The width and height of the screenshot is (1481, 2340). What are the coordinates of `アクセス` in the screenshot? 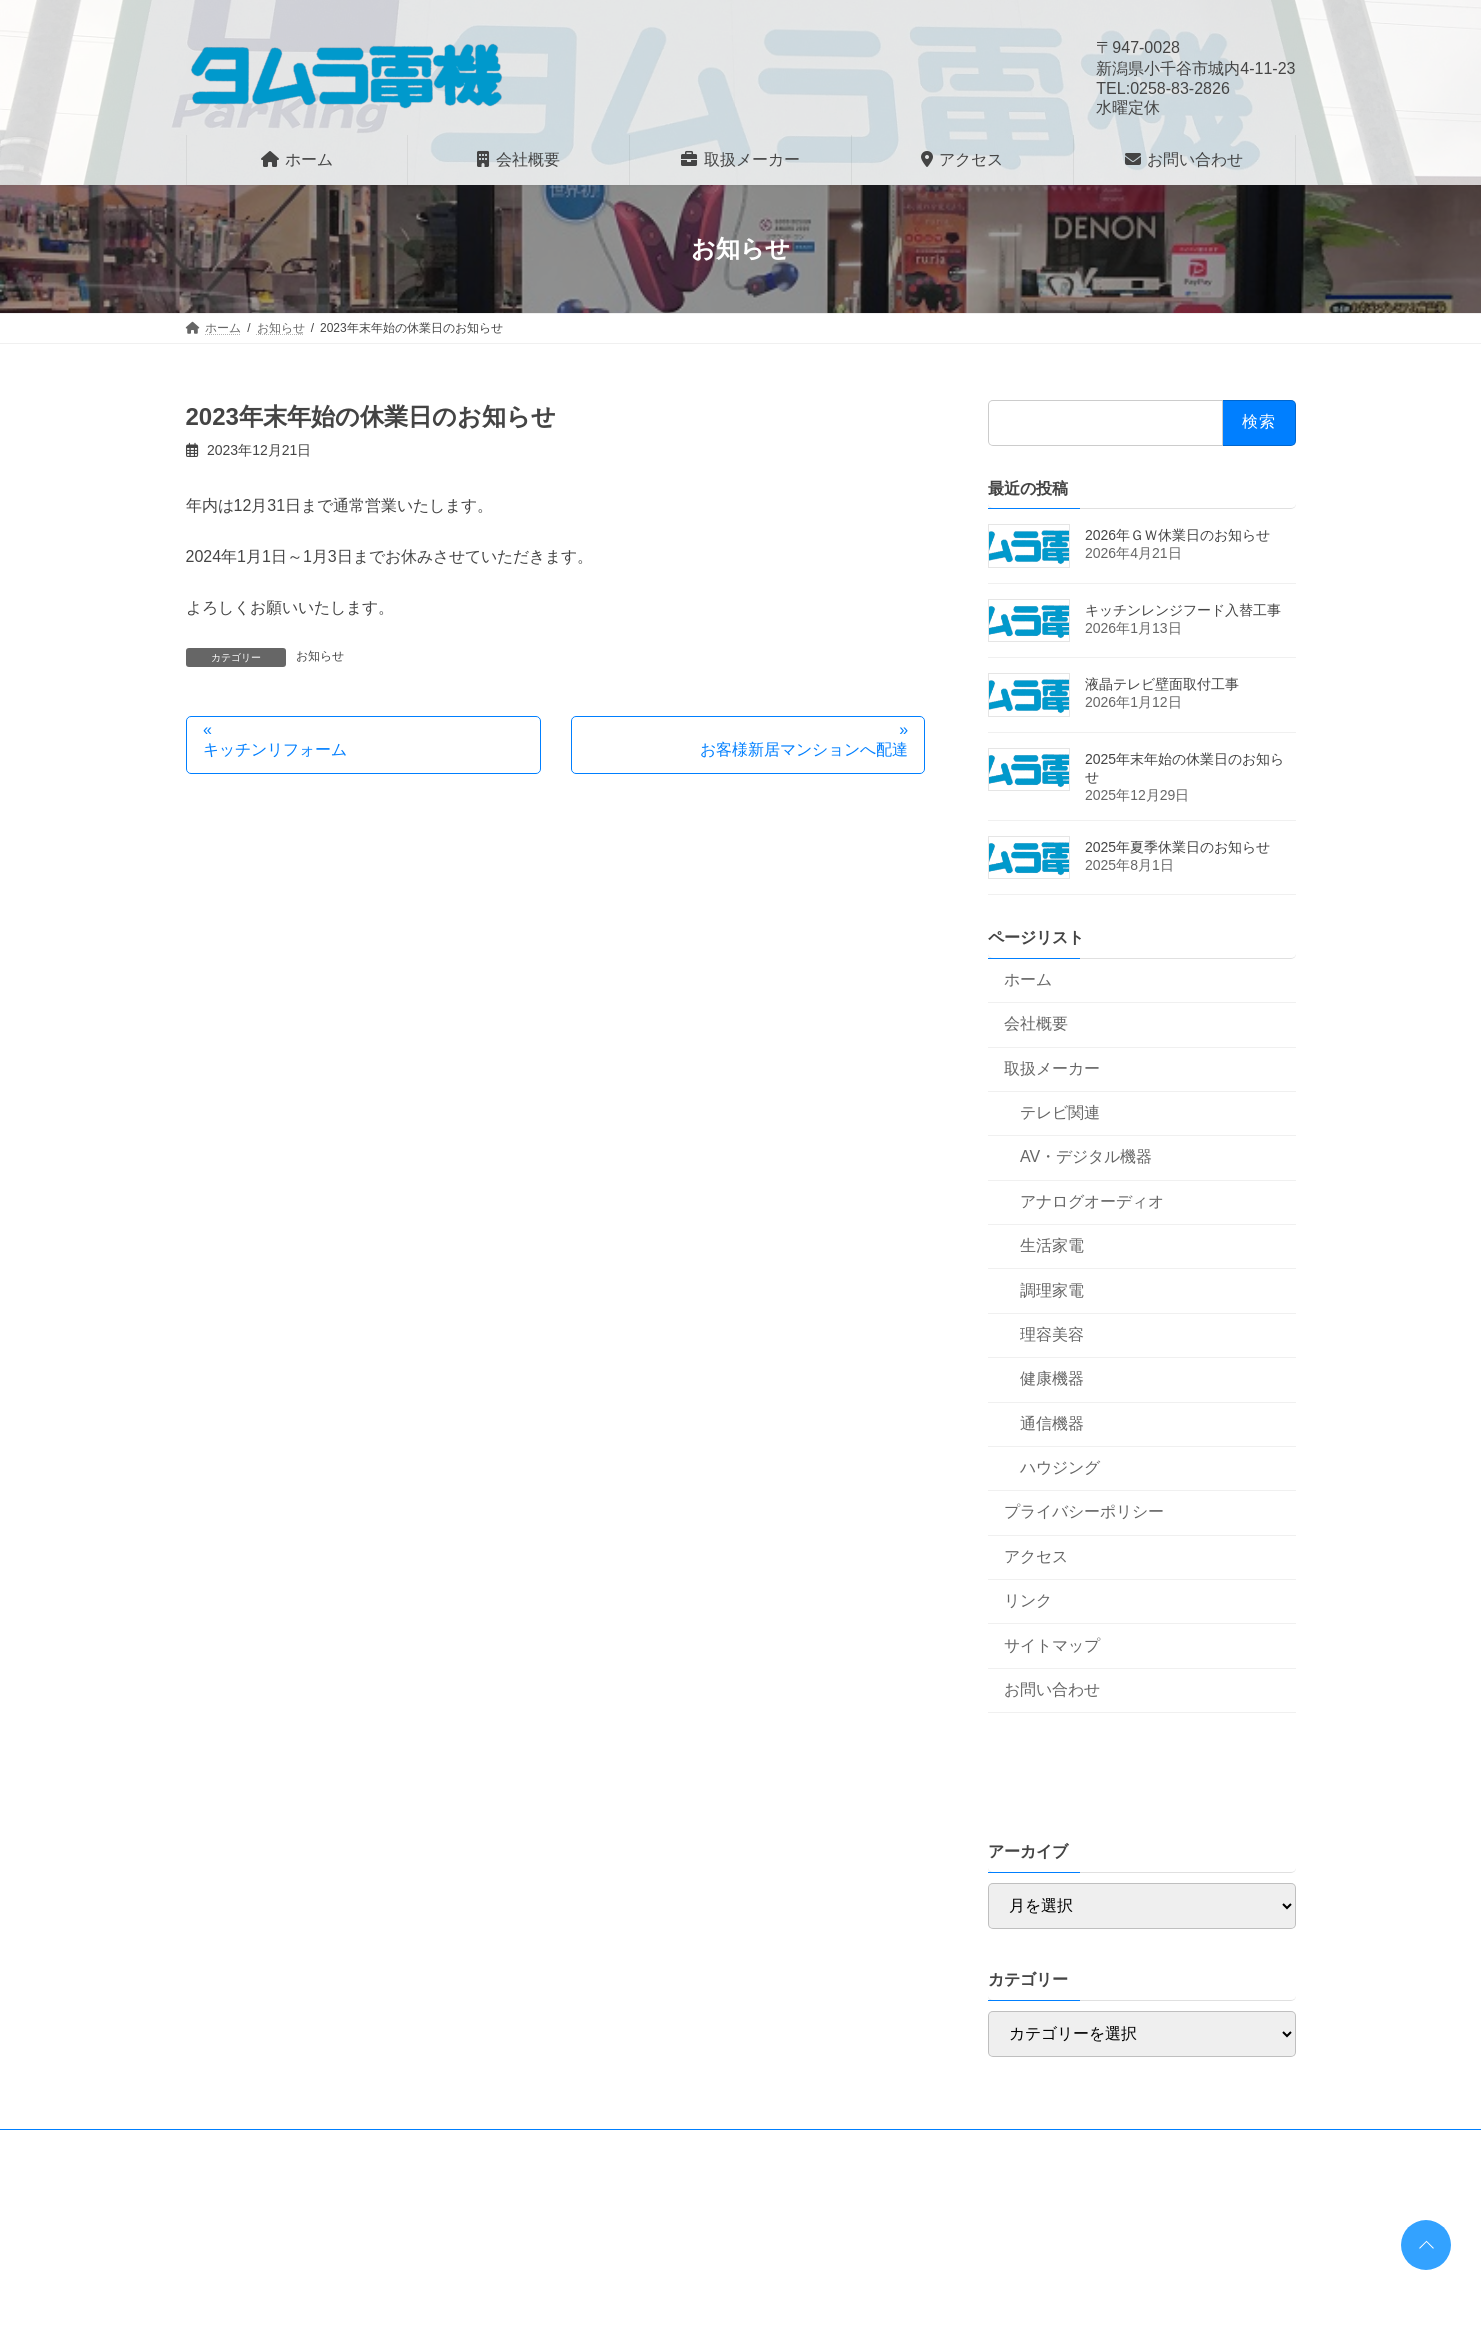 It's located at (1036, 1556).